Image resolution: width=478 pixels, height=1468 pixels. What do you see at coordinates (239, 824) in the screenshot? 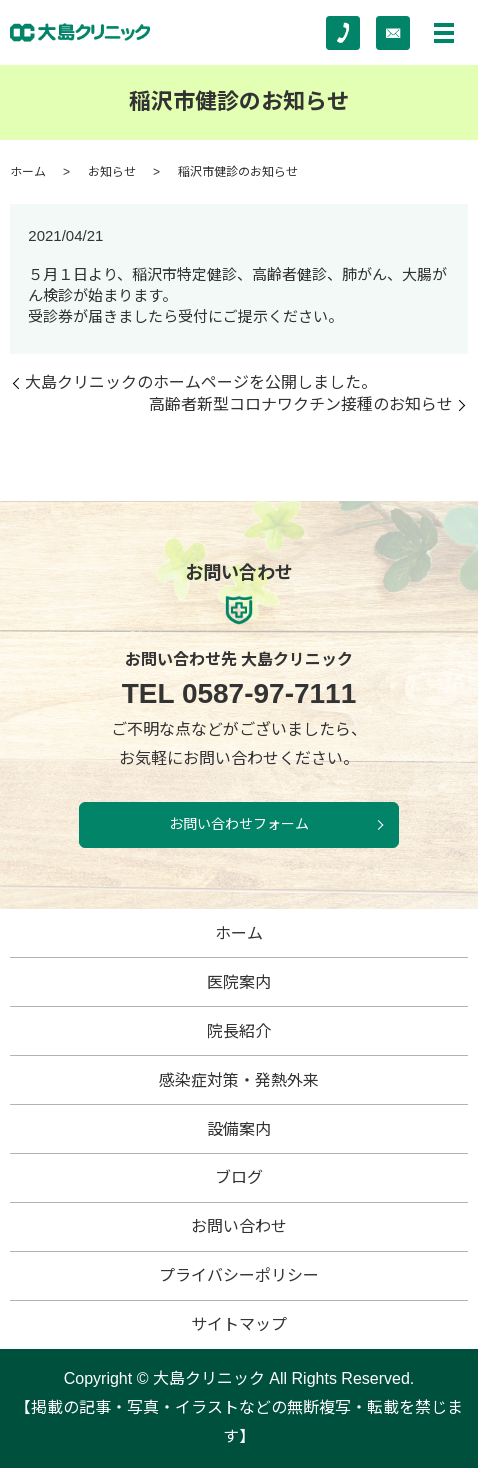
I see `お問い合わせフォーム` at bounding box center [239, 824].